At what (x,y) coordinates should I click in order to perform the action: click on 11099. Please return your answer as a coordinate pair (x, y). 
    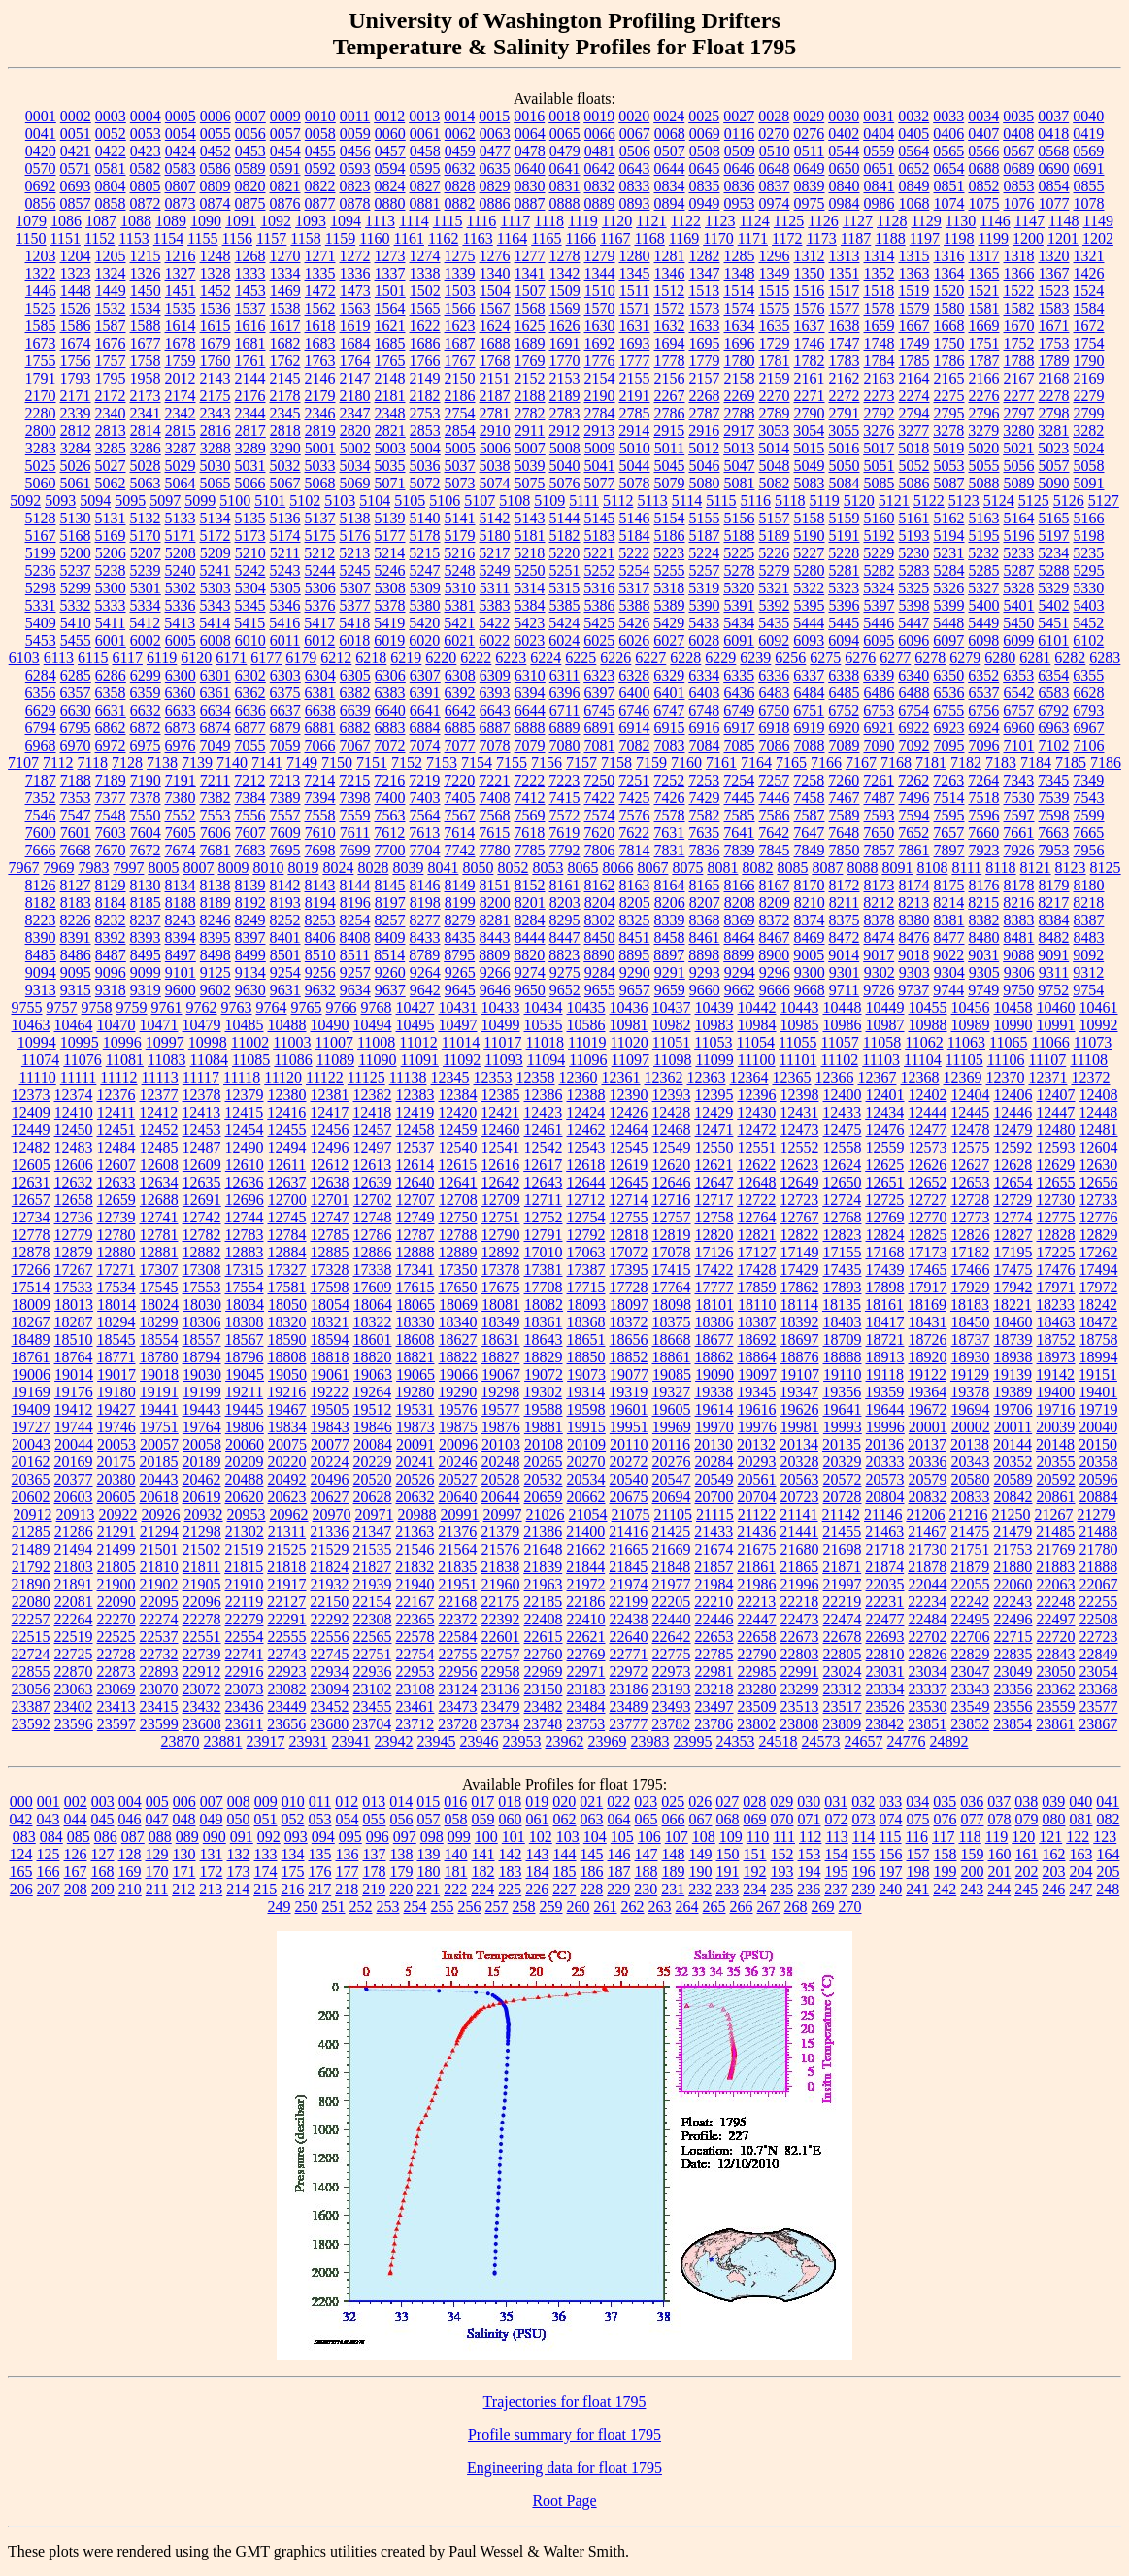
    Looking at the image, I should click on (714, 1060).